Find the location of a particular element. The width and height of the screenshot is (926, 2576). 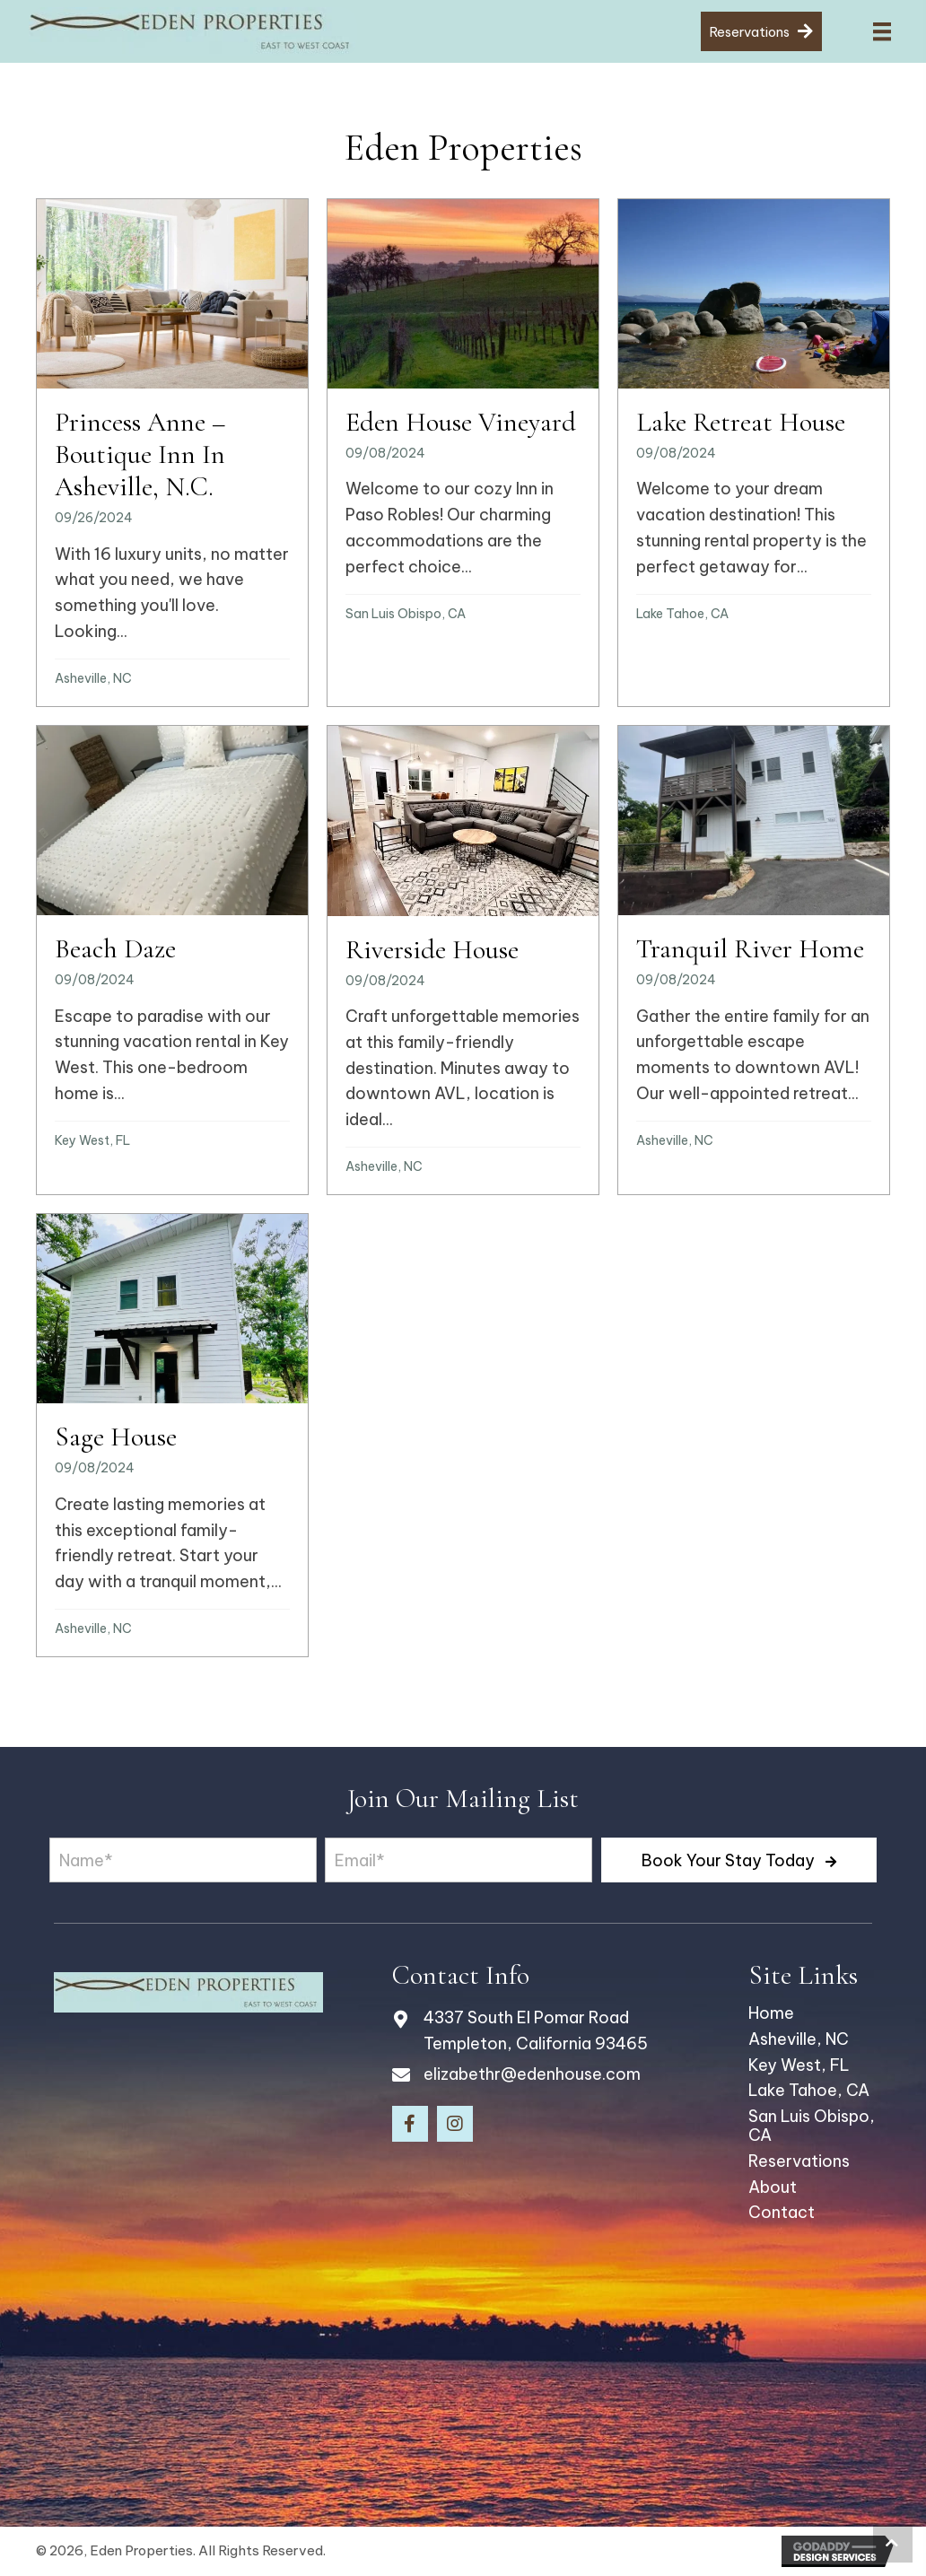

About is located at coordinates (772, 2187).